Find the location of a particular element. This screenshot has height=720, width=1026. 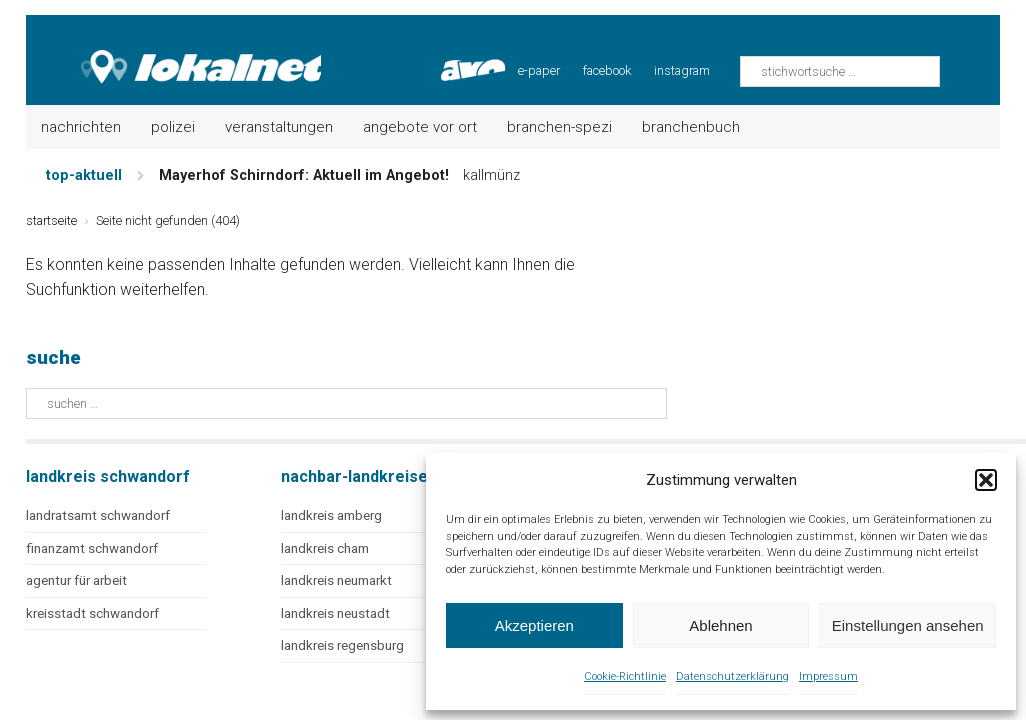

e-paper is located at coordinates (539, 70).